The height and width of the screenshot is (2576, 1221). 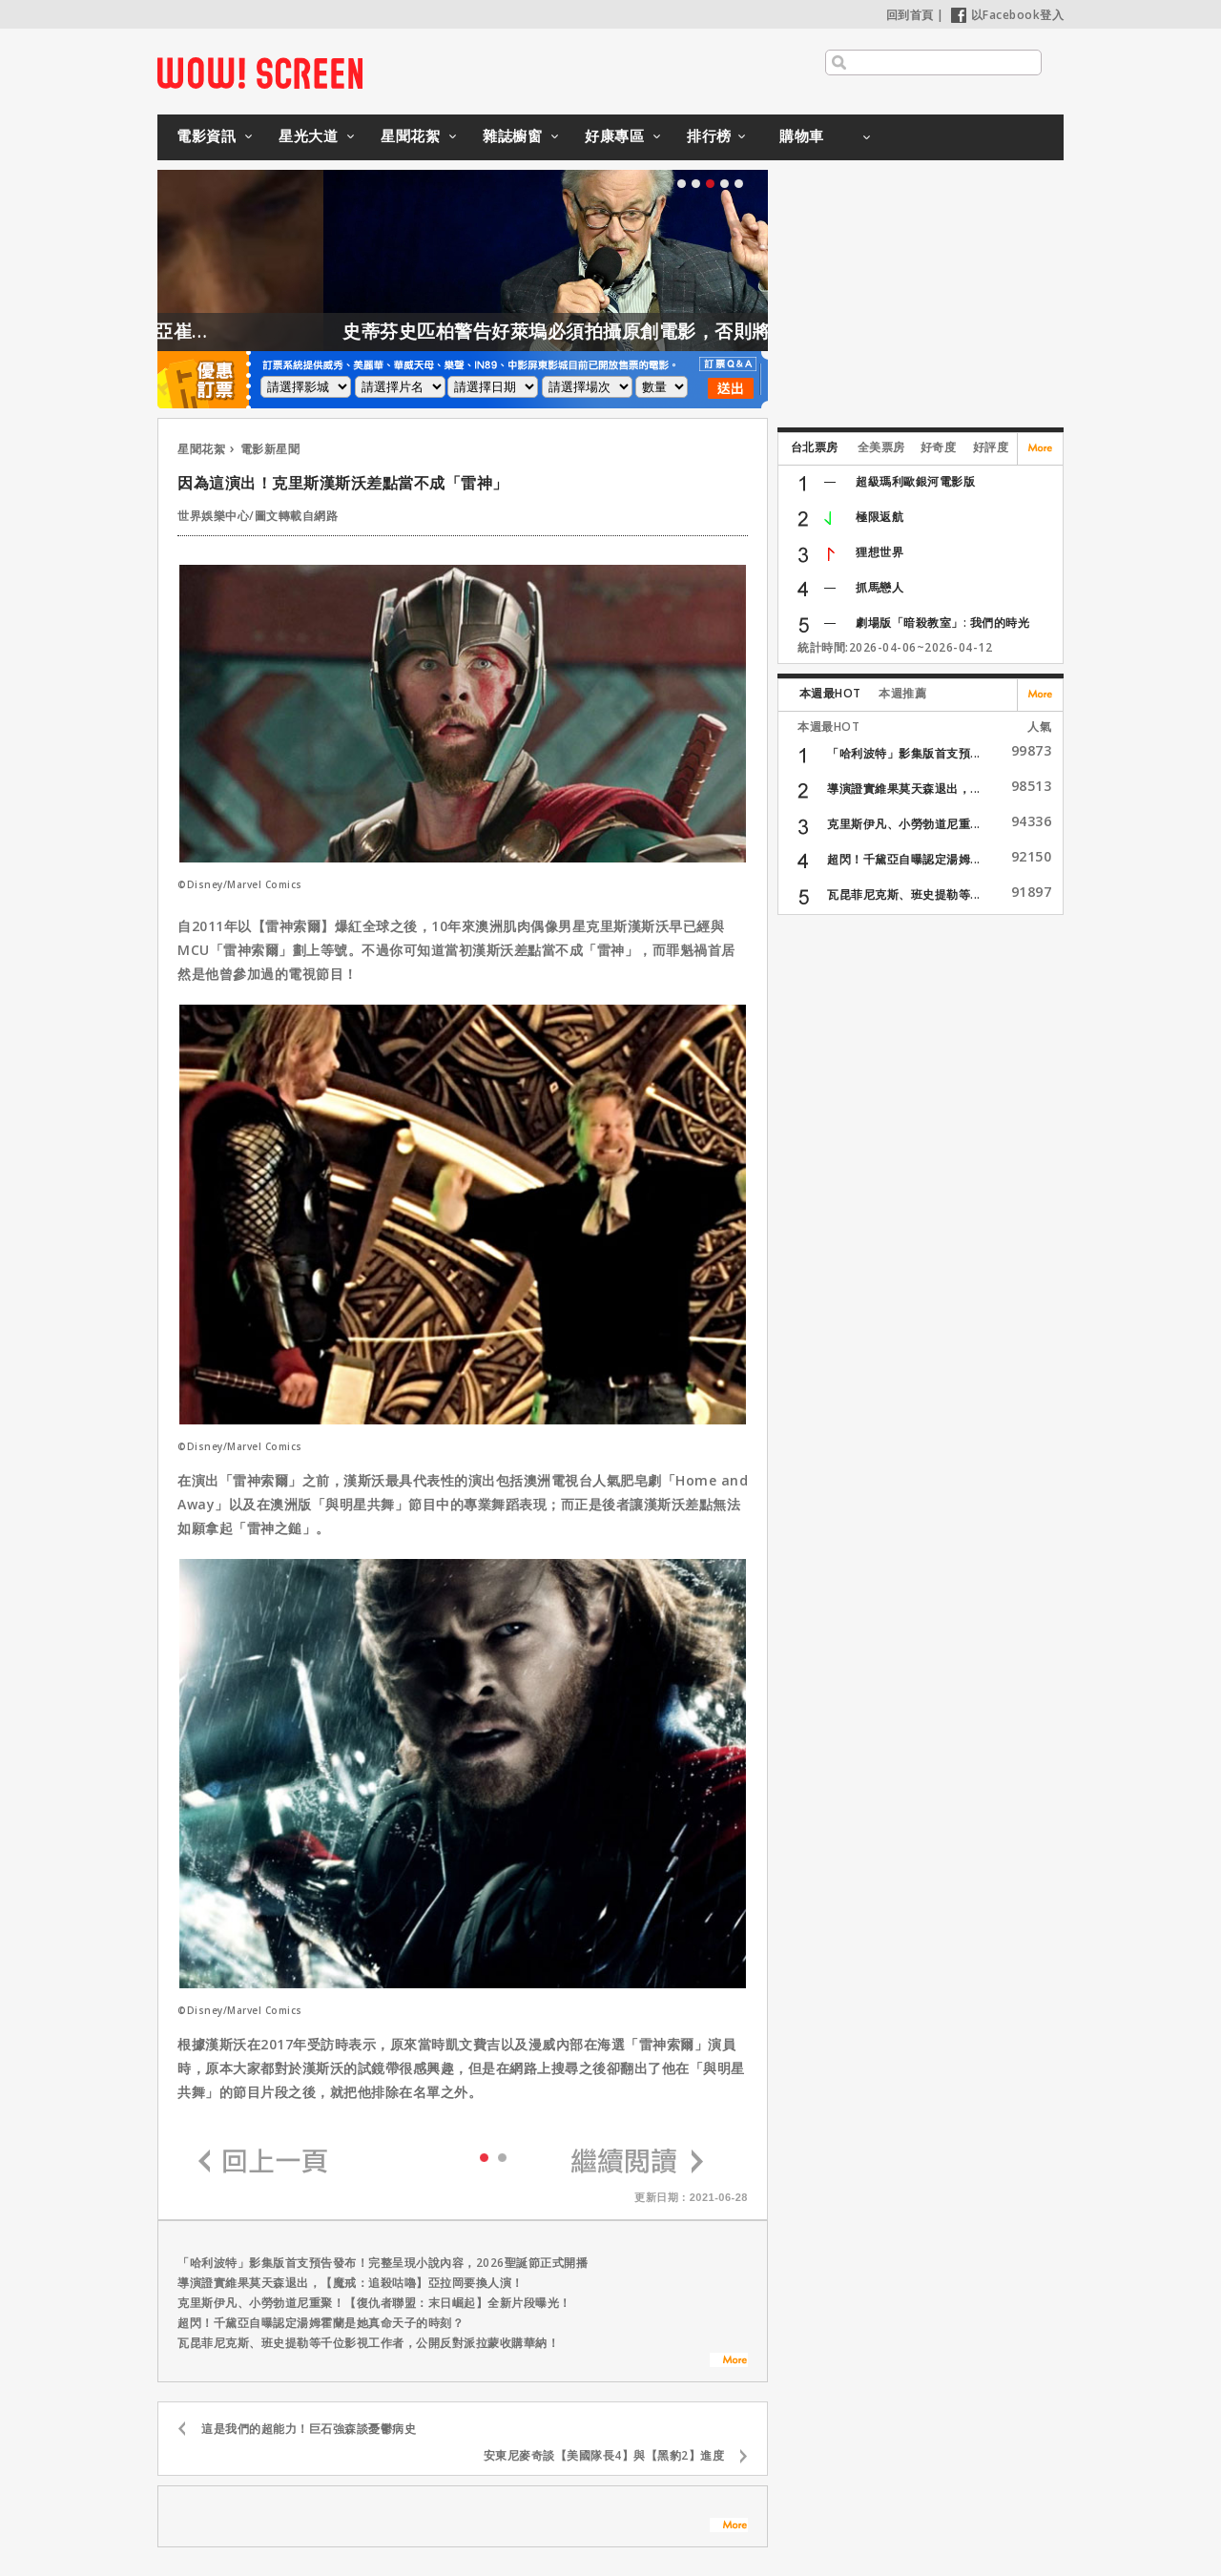 What do you see at coordinates (1008, 15) in the screenshot?
I see `以Facebook登入` at bounding box center [1008, 15].